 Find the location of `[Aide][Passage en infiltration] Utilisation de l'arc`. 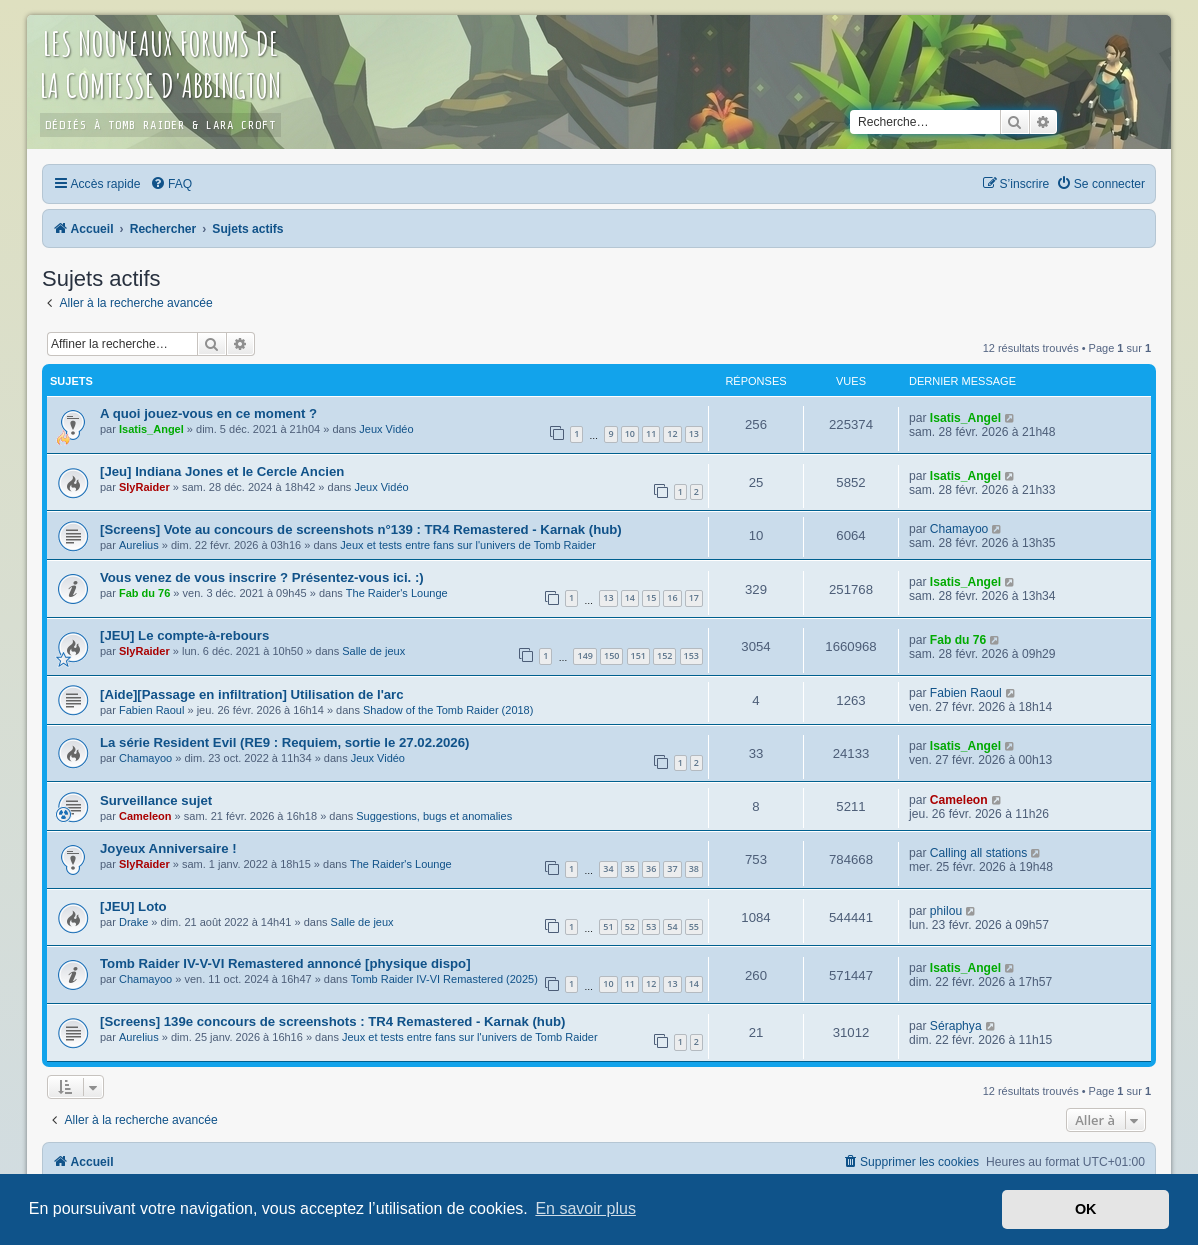

[Aide][Passage en infiltration] Utilisation de l'arc is located at coordinates (252, 694).